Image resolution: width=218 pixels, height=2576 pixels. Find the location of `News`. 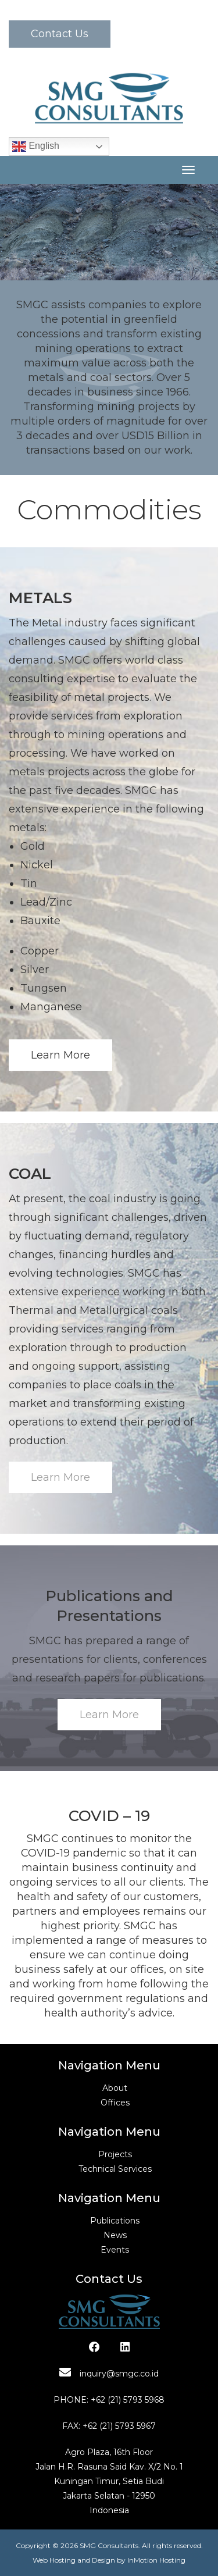

News is located at coordinates (115, 2235).